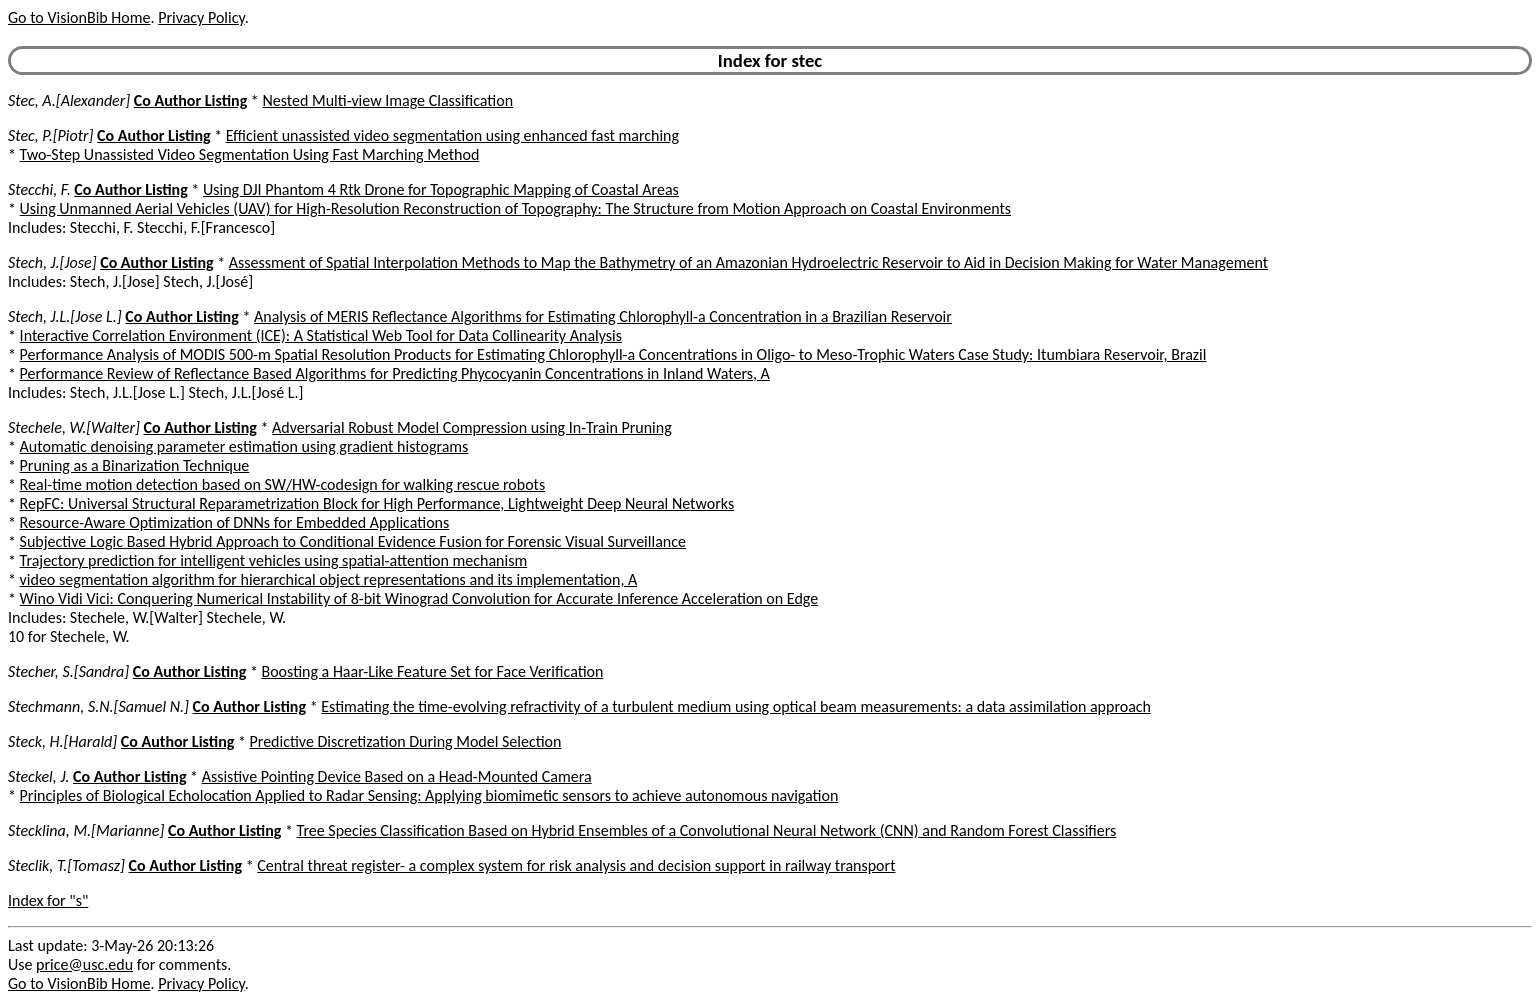 This screenshot has height=1001, width=1540. What do you see at coordinates (452, 135) in the screenshot?
I see `Efficient unassisted video segmentation using enhanced fast marching` at bounding box center [452, 135].